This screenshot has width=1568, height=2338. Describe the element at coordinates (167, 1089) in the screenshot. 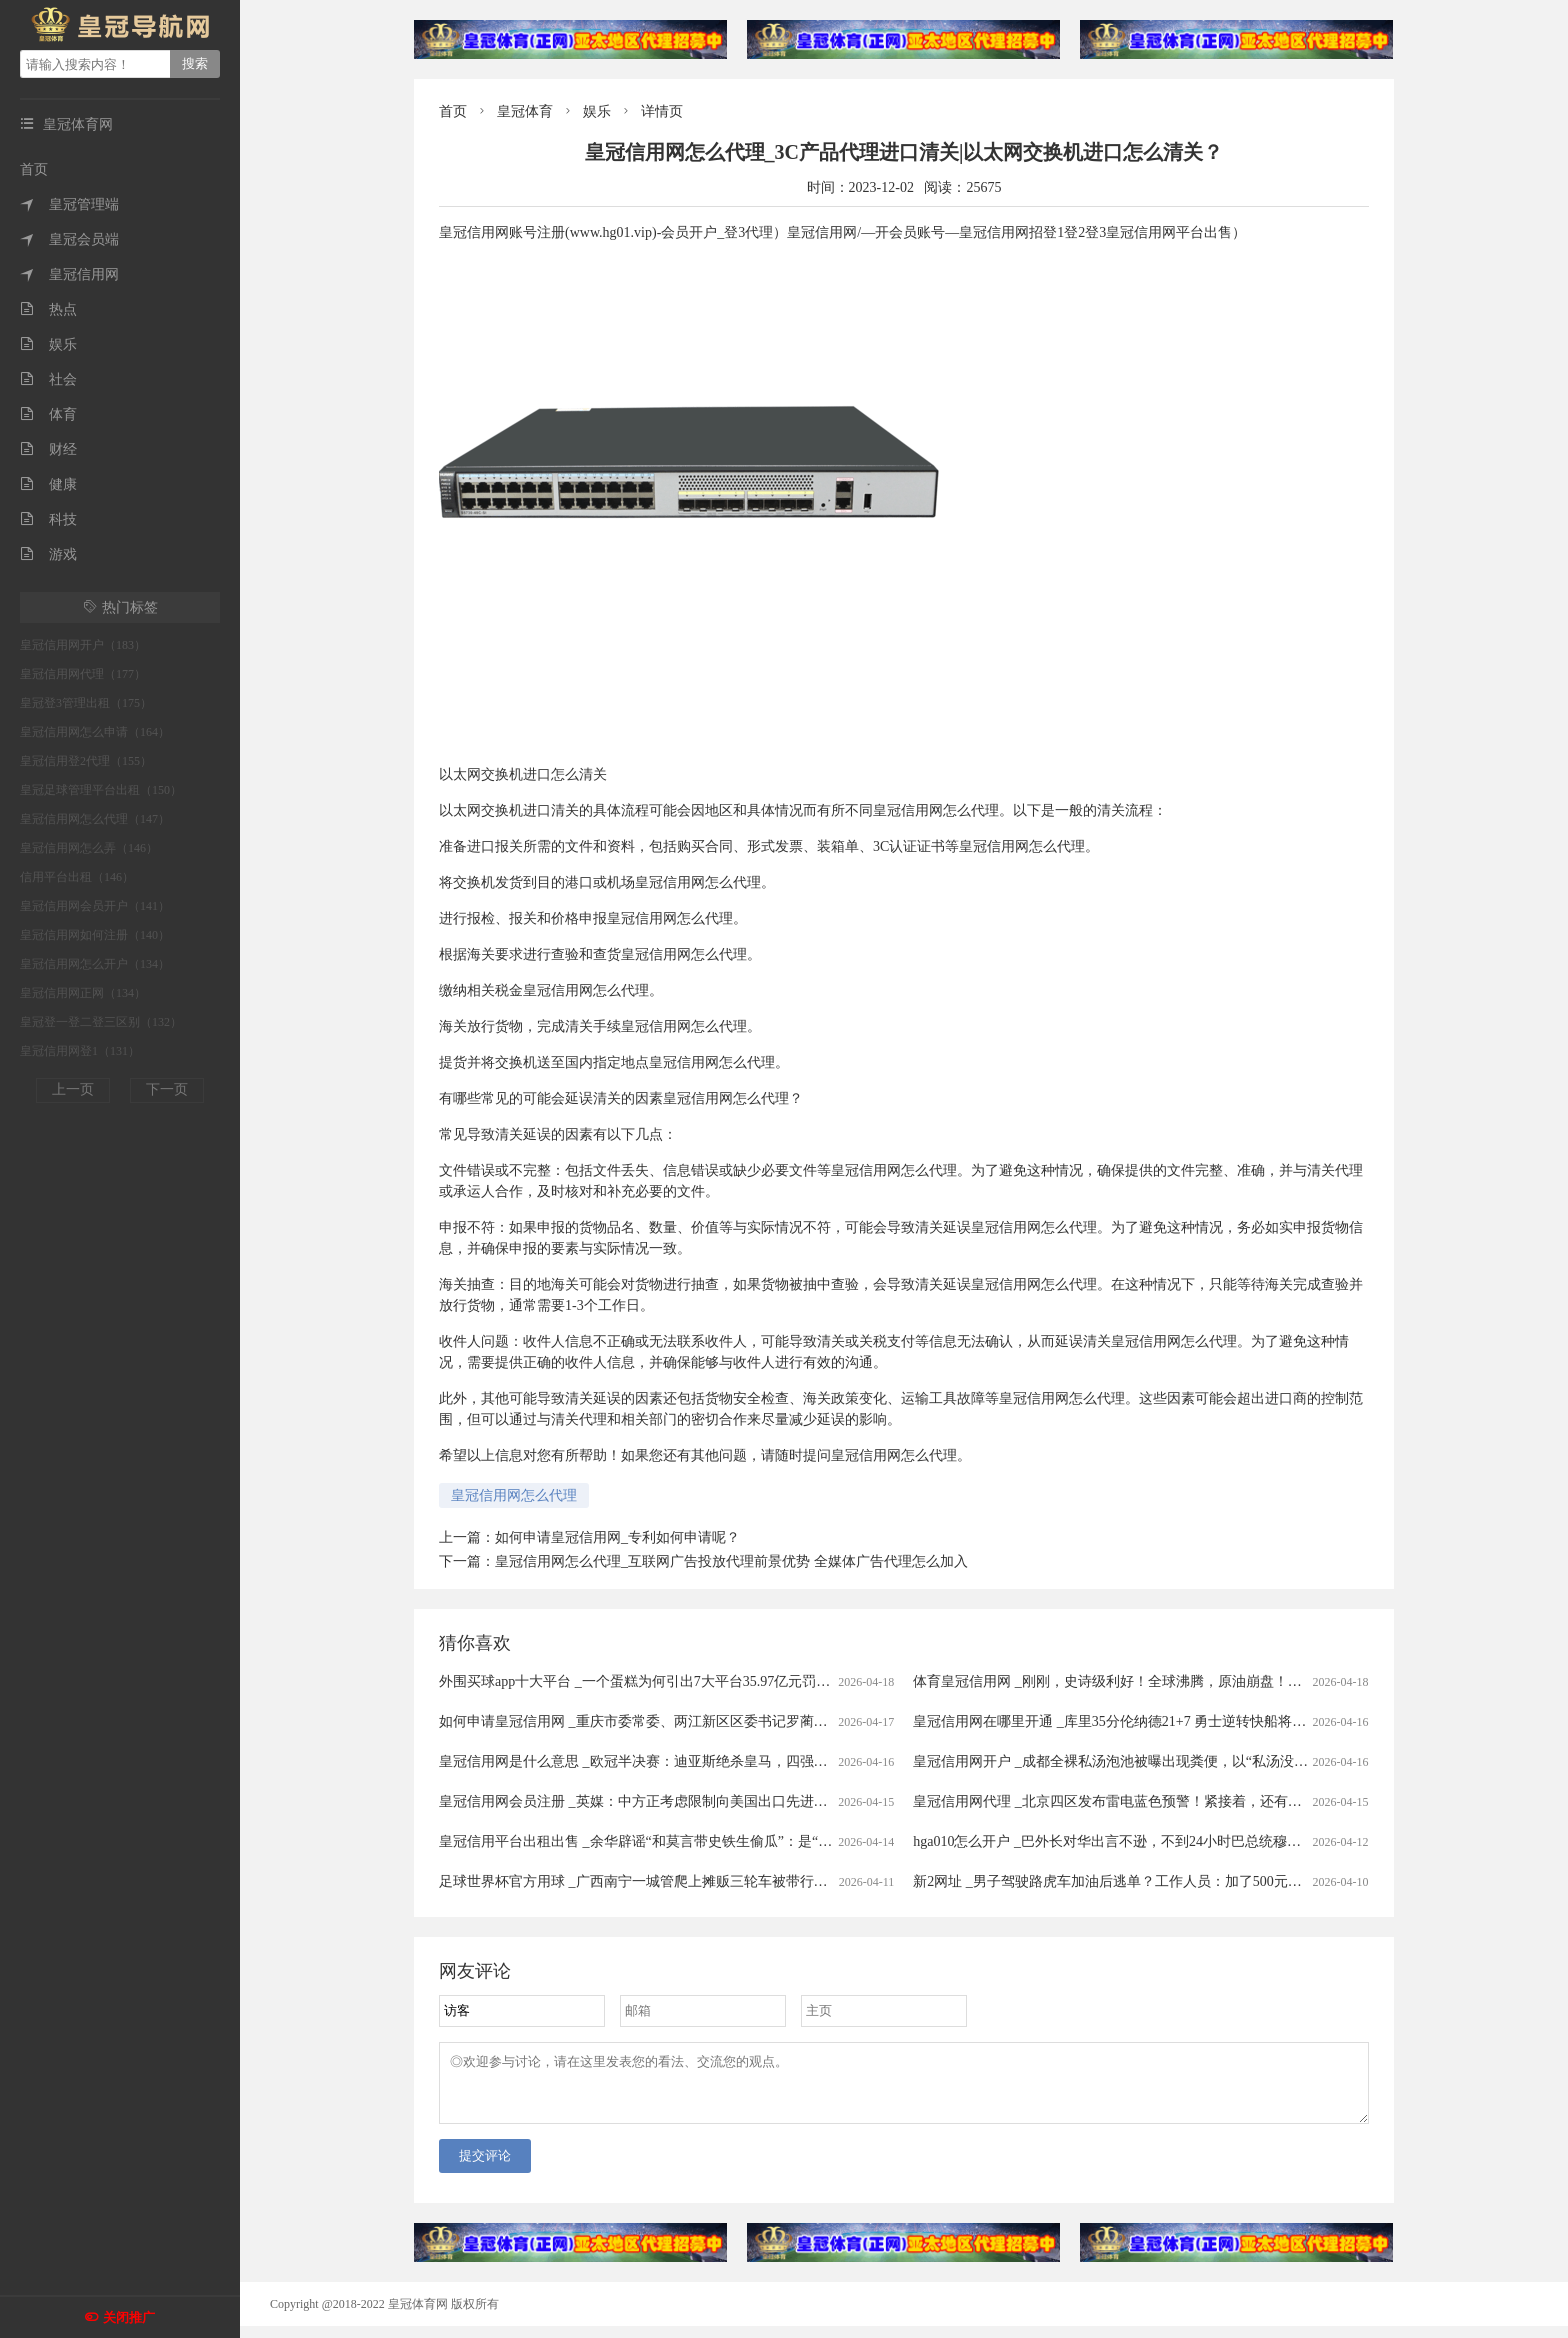

I see `下一页` at that location.